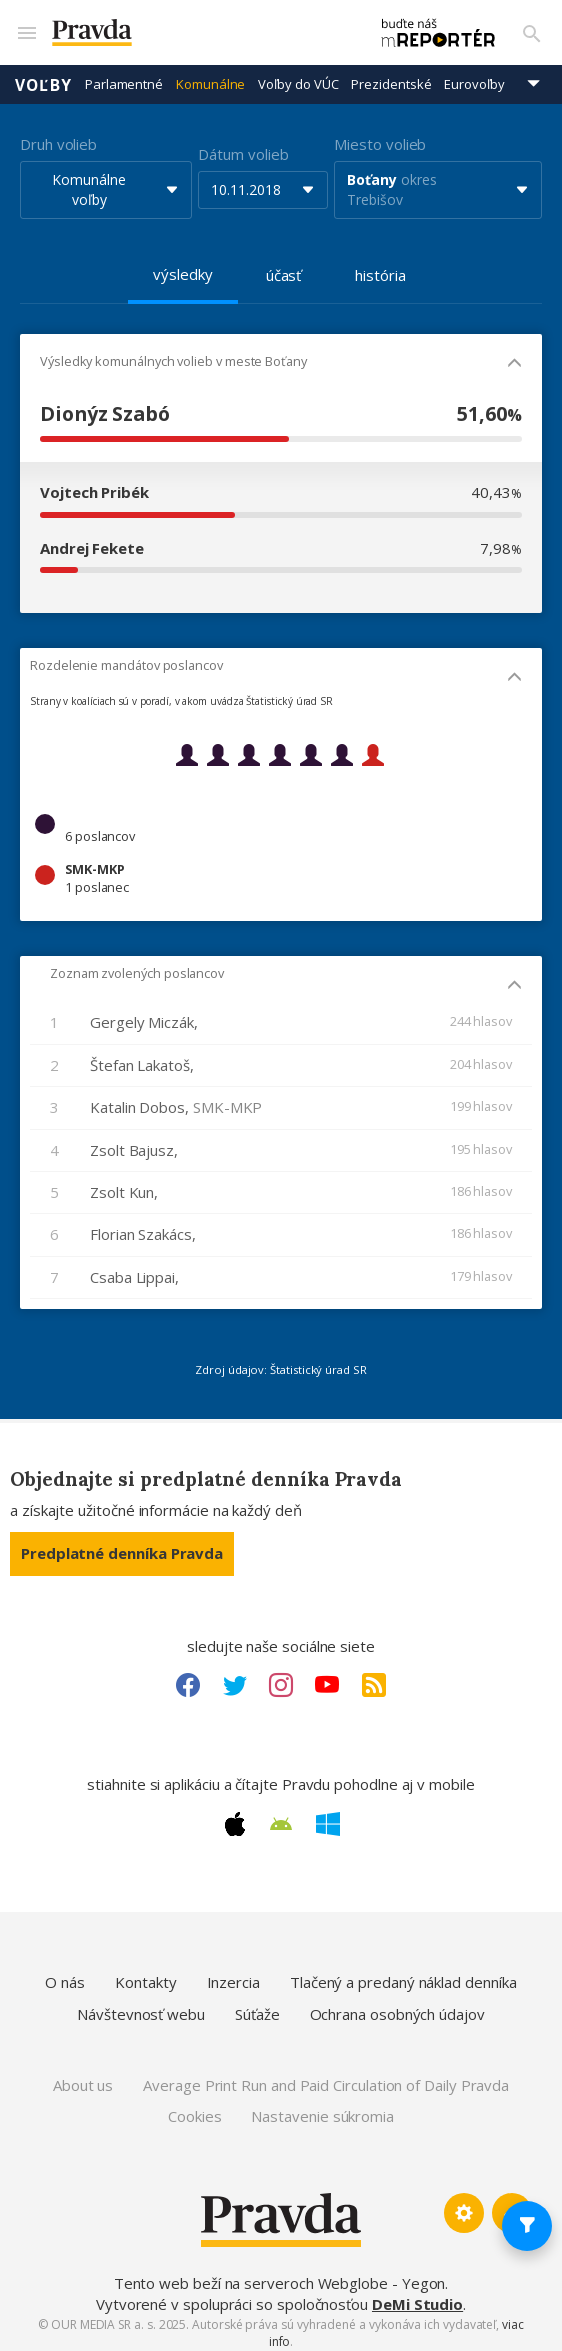 This screenshot has width=562, height=2351. I want to click on Komunálne, so click(210, 75).